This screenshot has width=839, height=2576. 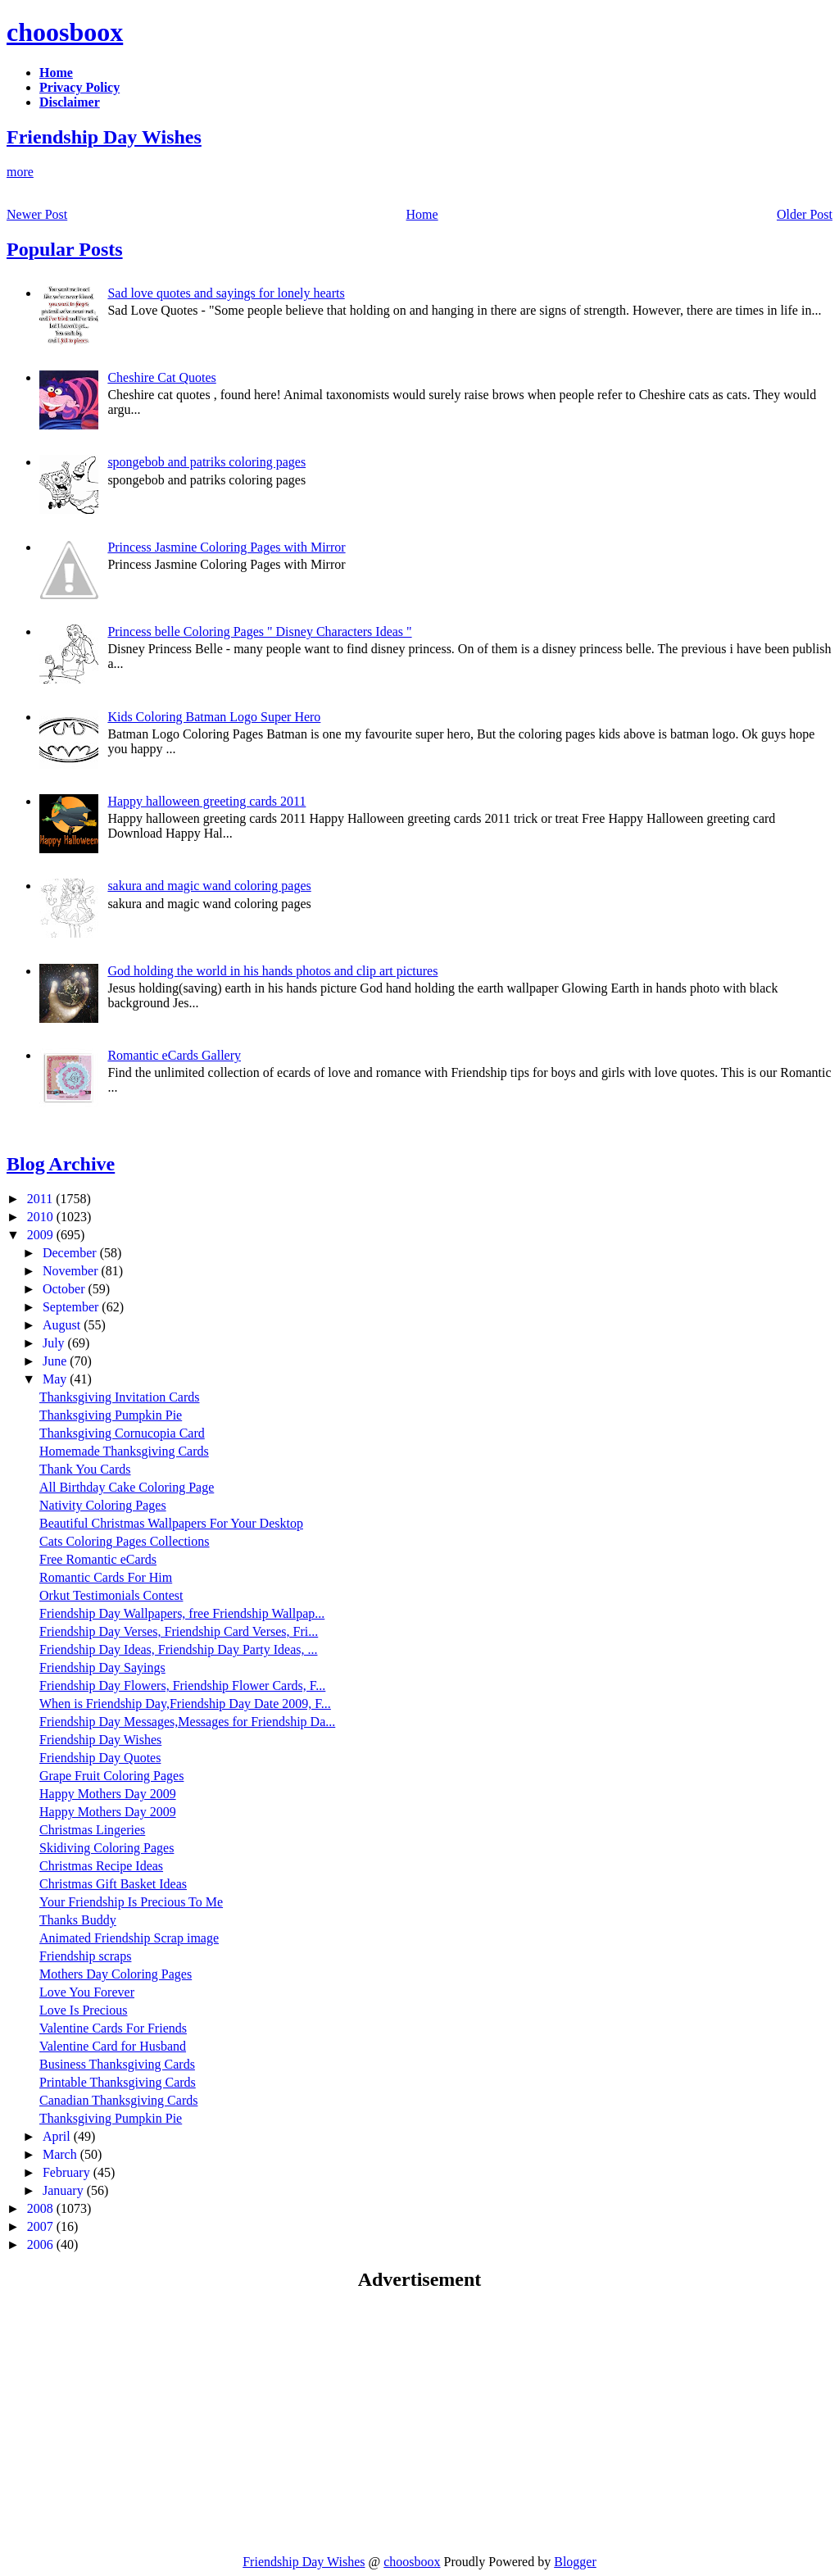 I want to click on Christmas Recipe Ideas, so click(x=101, y=1866).